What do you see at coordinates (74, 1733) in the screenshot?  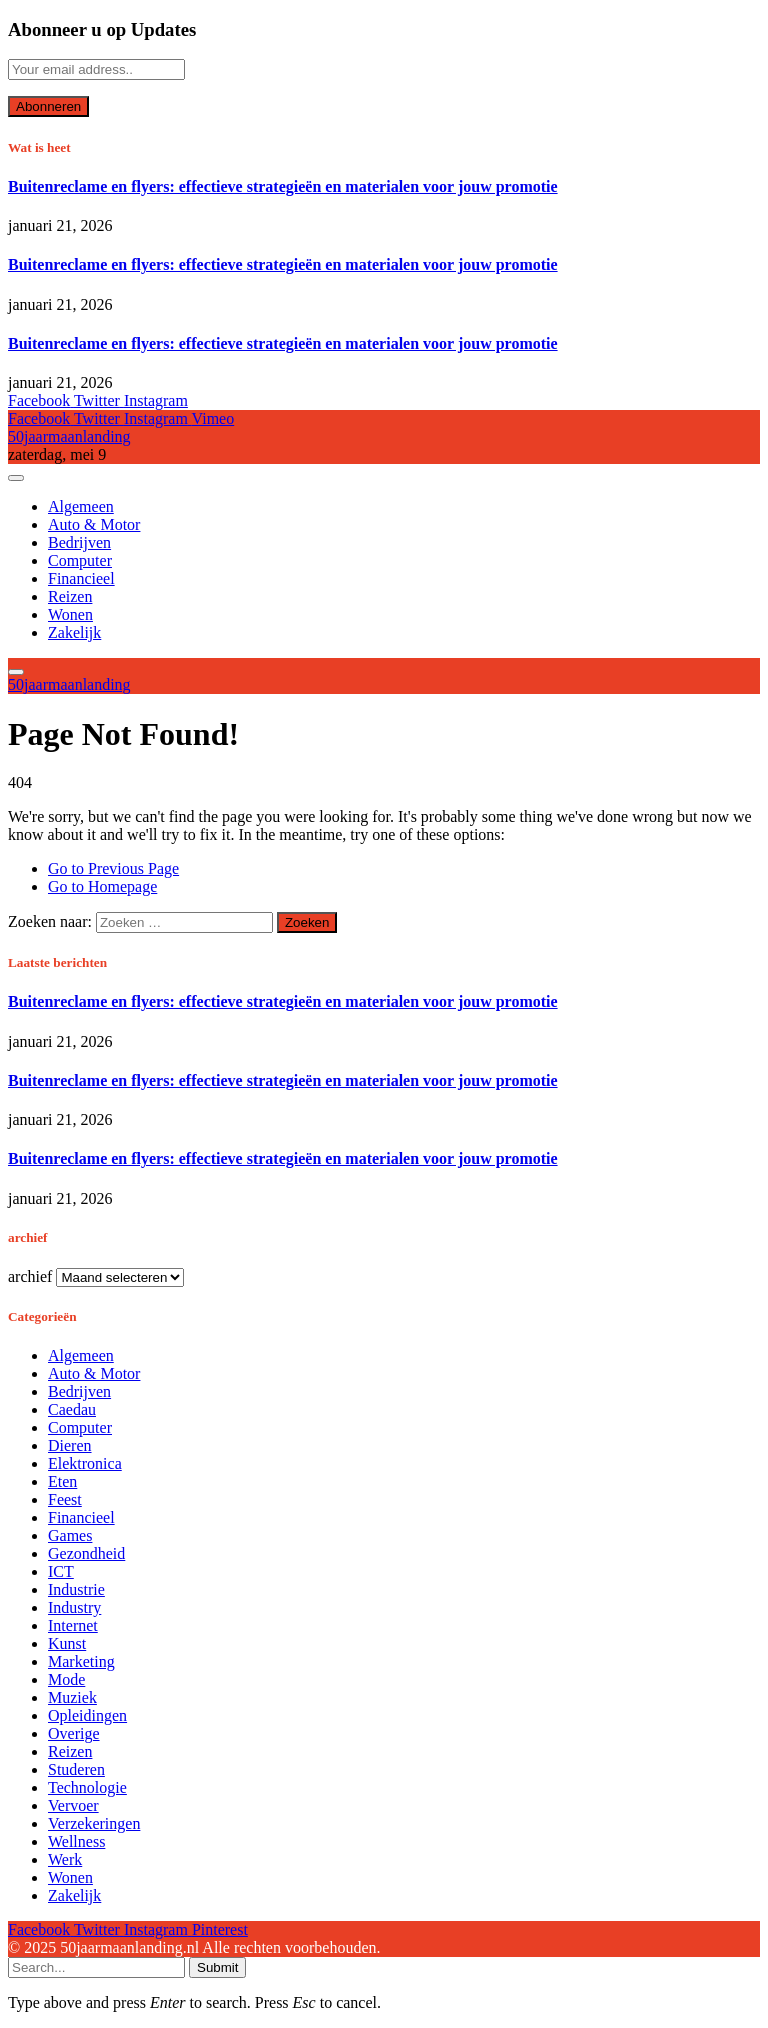 I see `Overige` at bounding box center [74, 1733].